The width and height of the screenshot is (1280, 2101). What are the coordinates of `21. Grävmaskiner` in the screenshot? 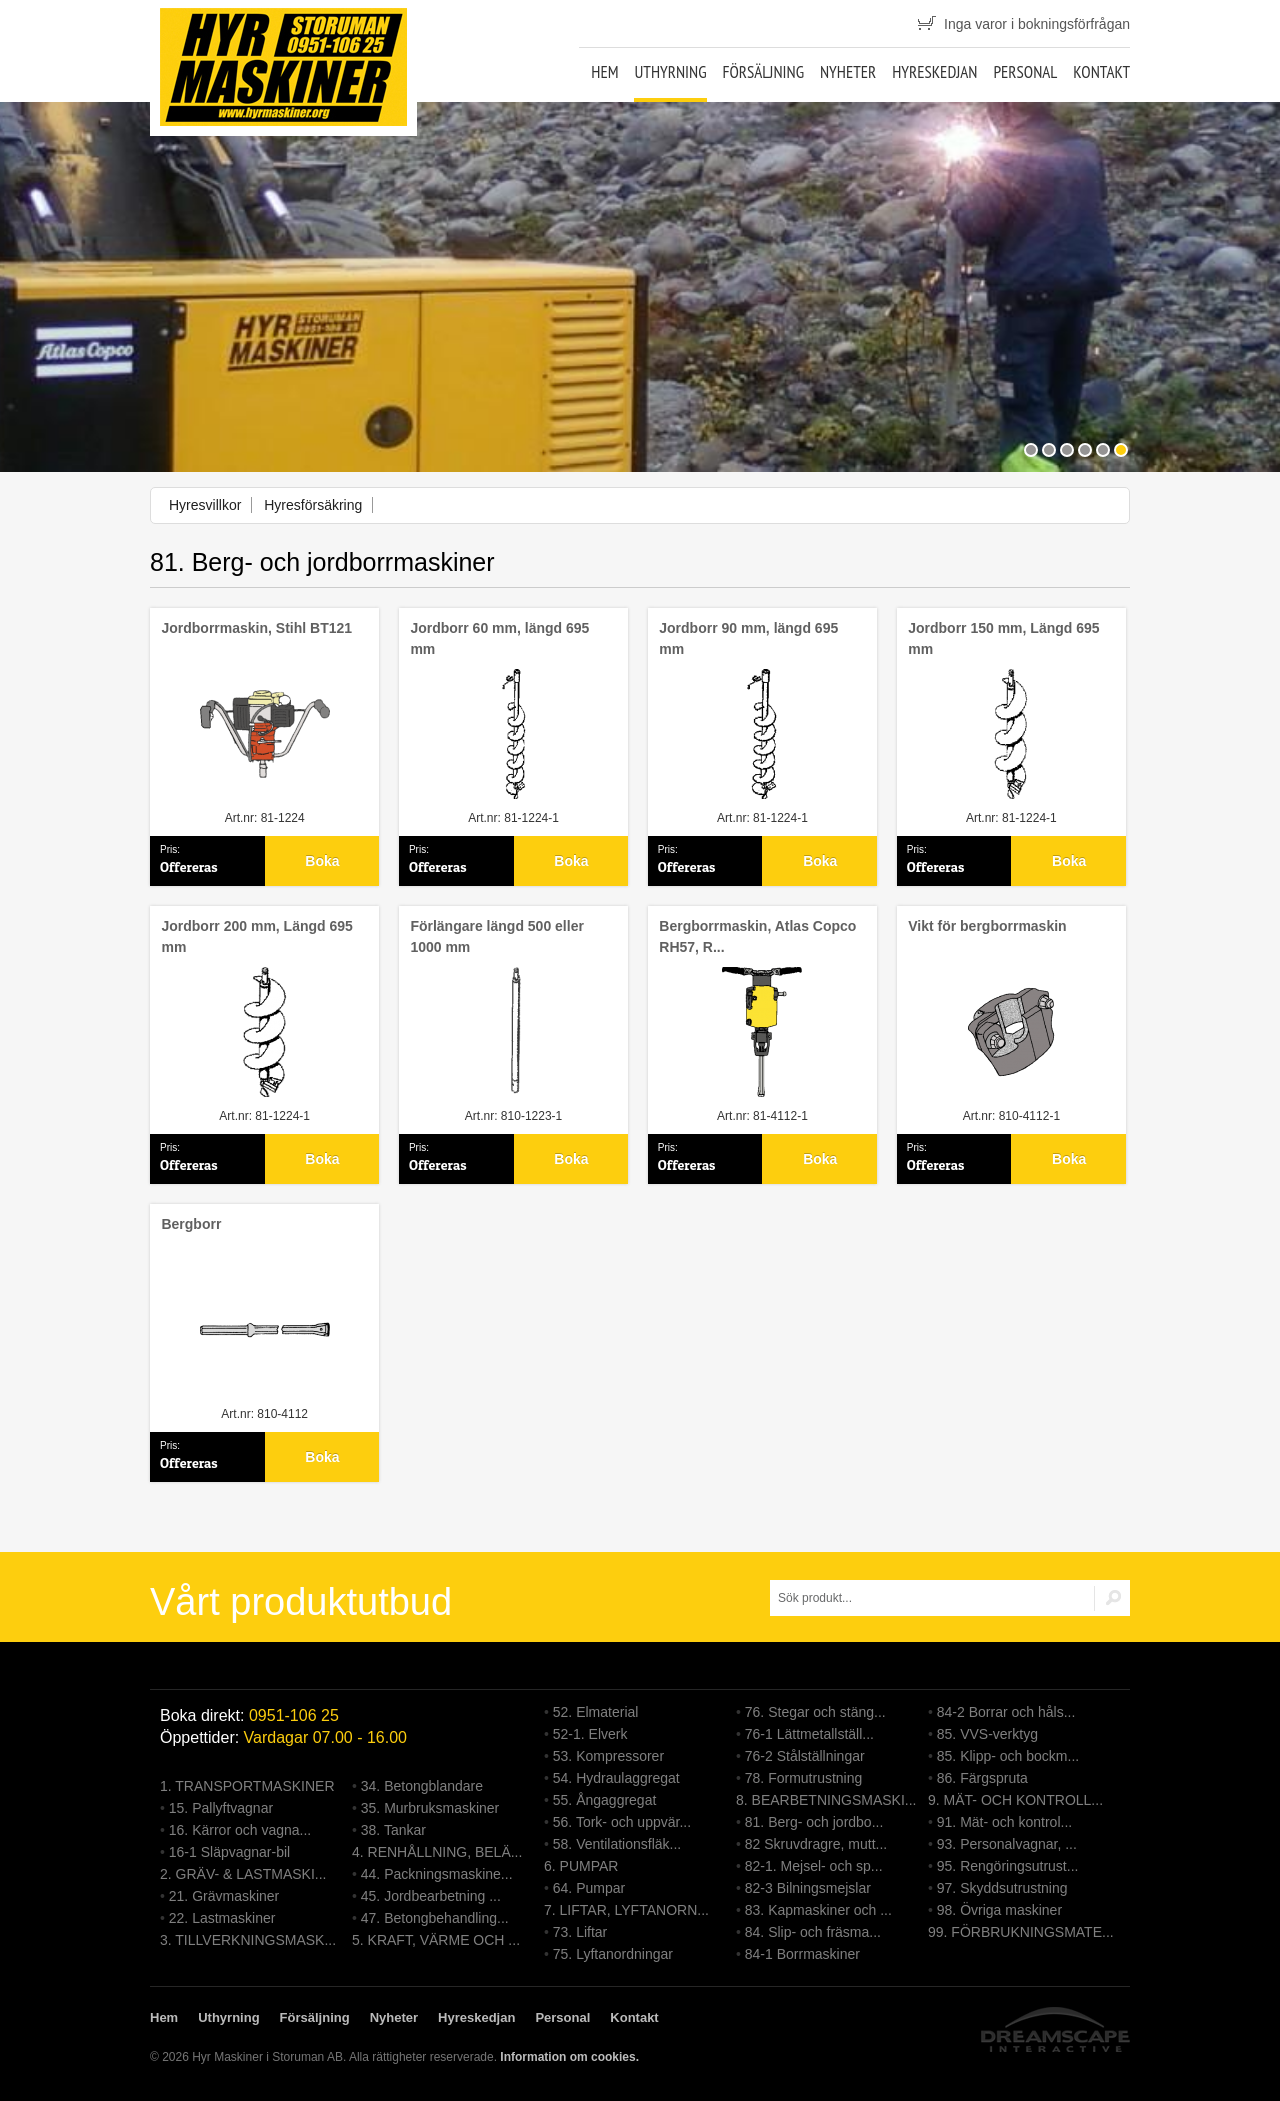 It's located at (224, 1896).